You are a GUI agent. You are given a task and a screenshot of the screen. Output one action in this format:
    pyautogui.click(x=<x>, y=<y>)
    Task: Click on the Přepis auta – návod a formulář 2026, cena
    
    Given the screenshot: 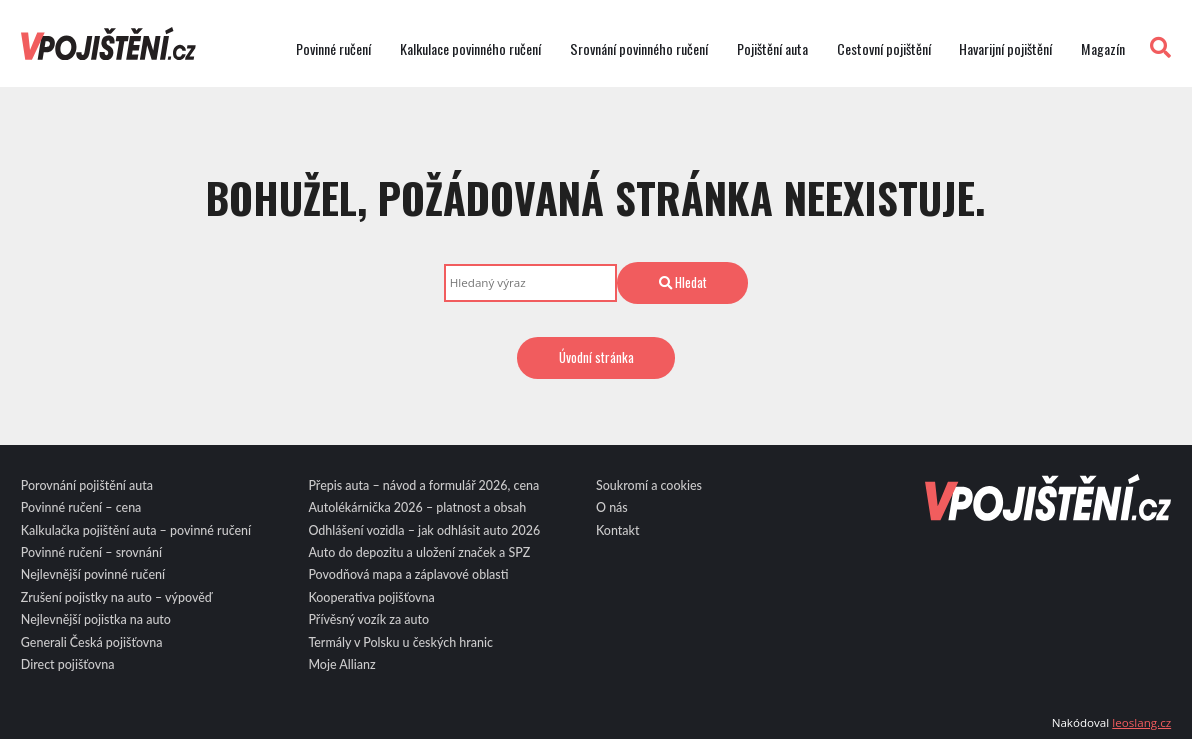 What is the action you would take?
    pyautogui.click(x=423, y=485)
    